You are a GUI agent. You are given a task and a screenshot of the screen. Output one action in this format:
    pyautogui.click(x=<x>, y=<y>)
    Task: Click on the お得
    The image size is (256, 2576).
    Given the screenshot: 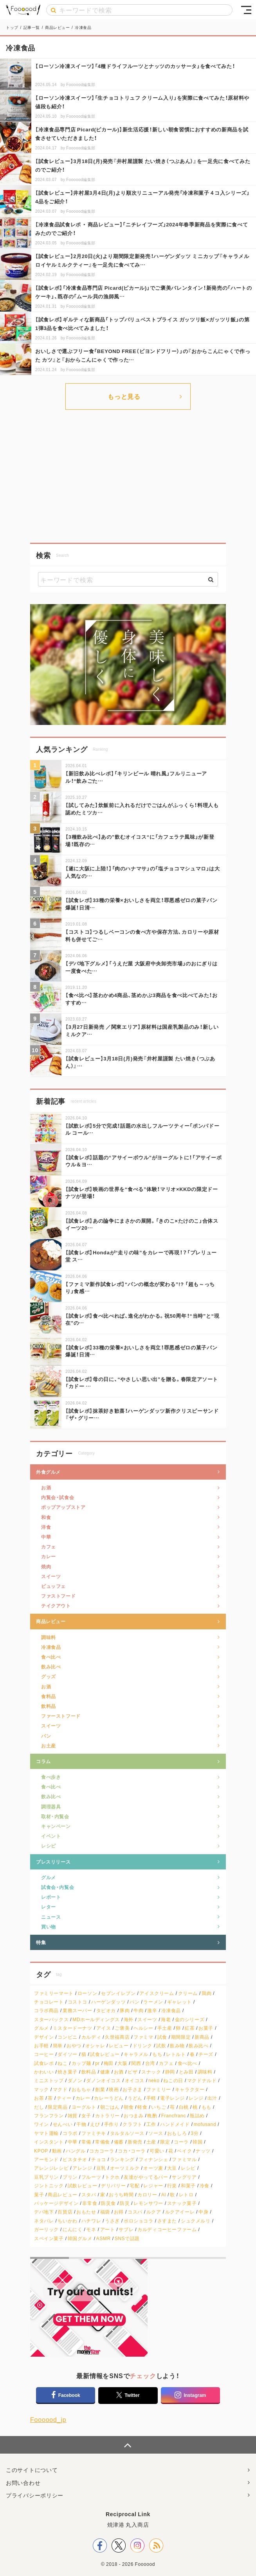 What is the action you would take?
    pyautogui.click(x=119, y=2211)
    